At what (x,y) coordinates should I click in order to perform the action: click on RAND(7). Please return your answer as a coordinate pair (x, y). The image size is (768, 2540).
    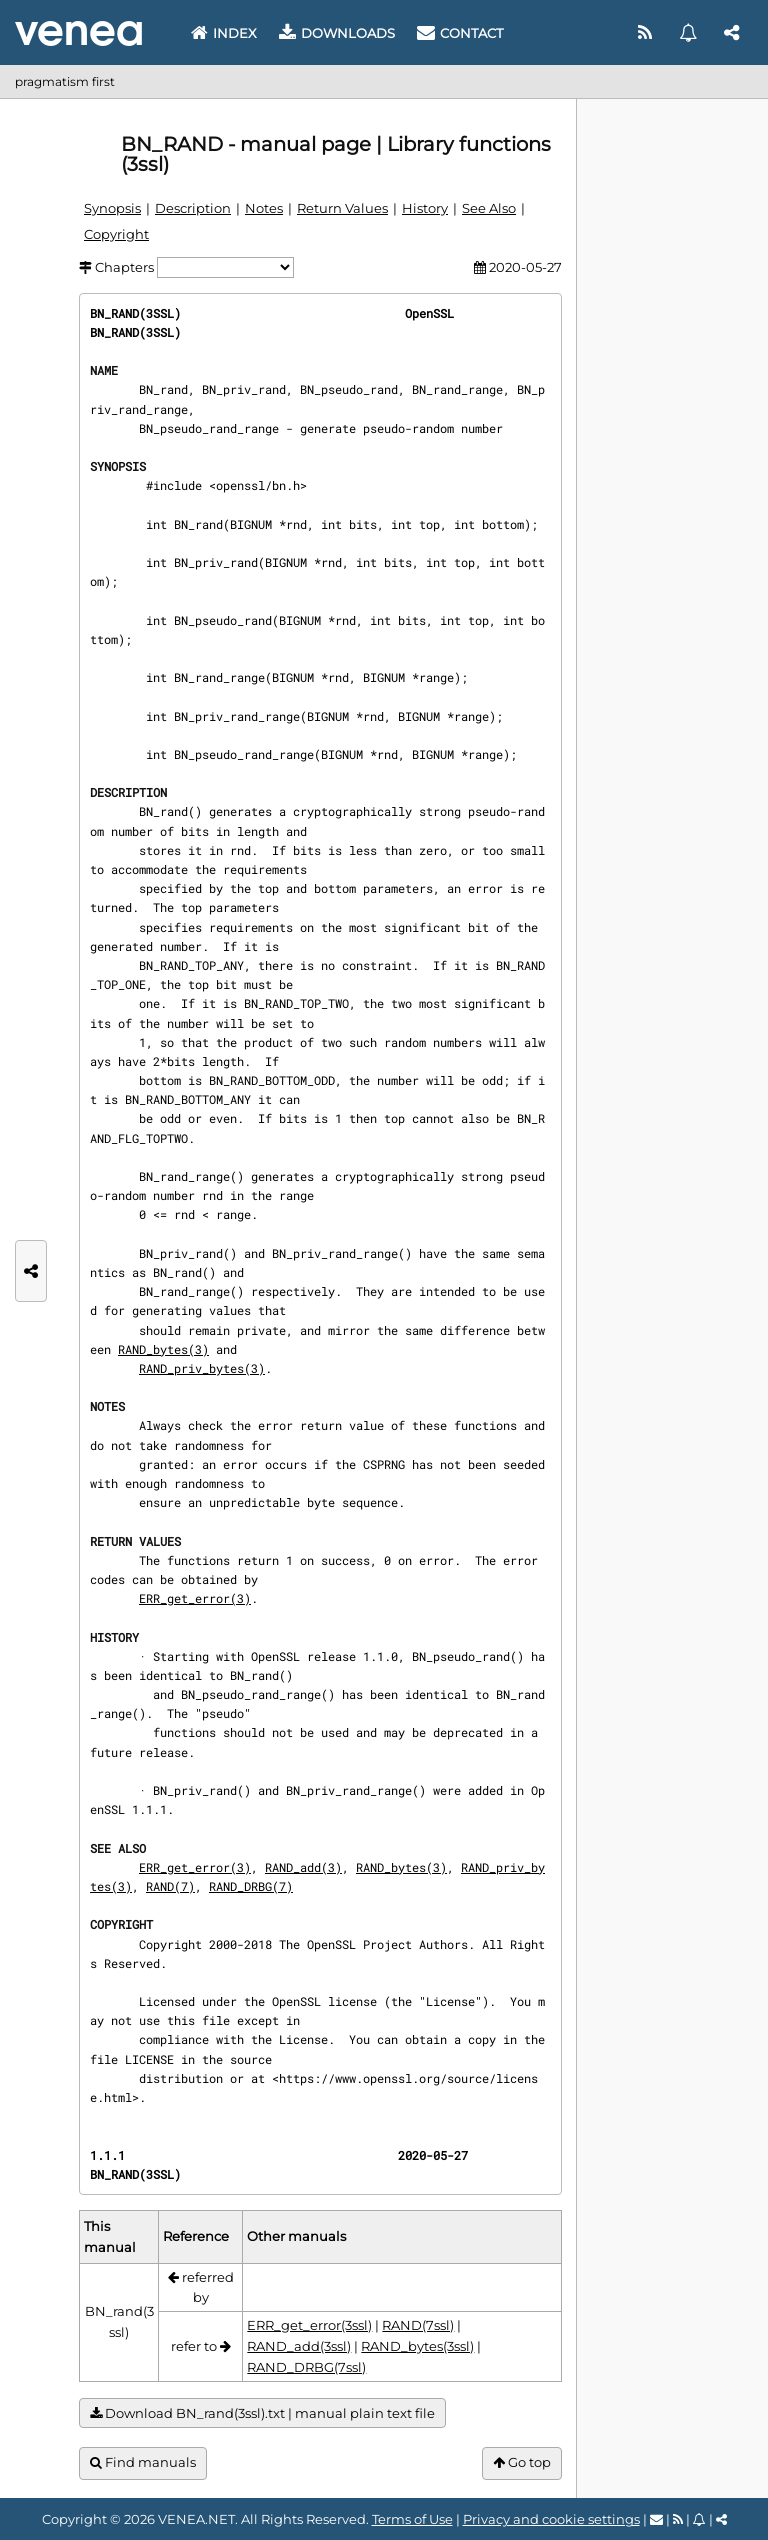
    Looking at the image, I should click on (170, 1886).